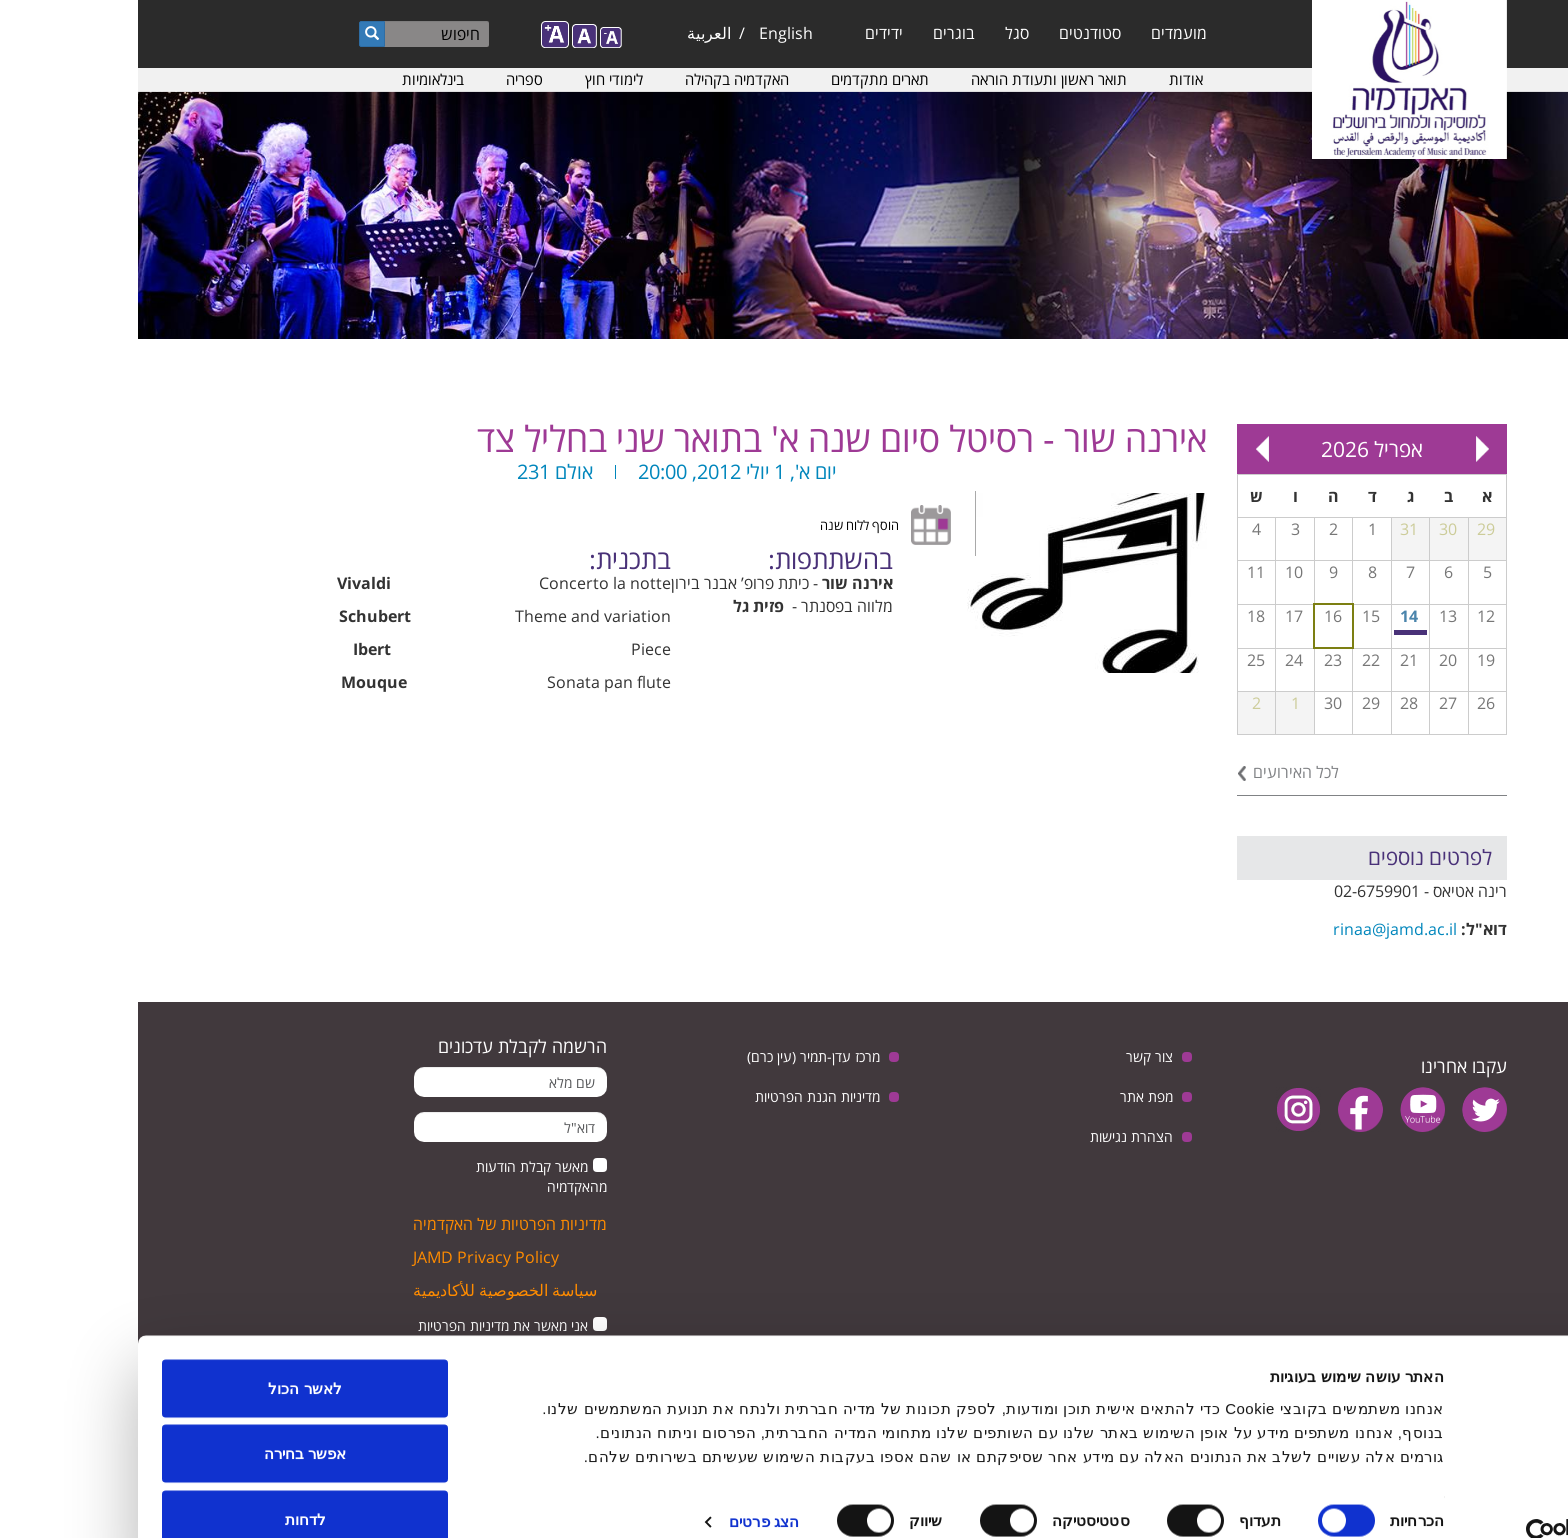 This screenshot has width=1568, height=1538. I want to click on English, so click(648, 33).